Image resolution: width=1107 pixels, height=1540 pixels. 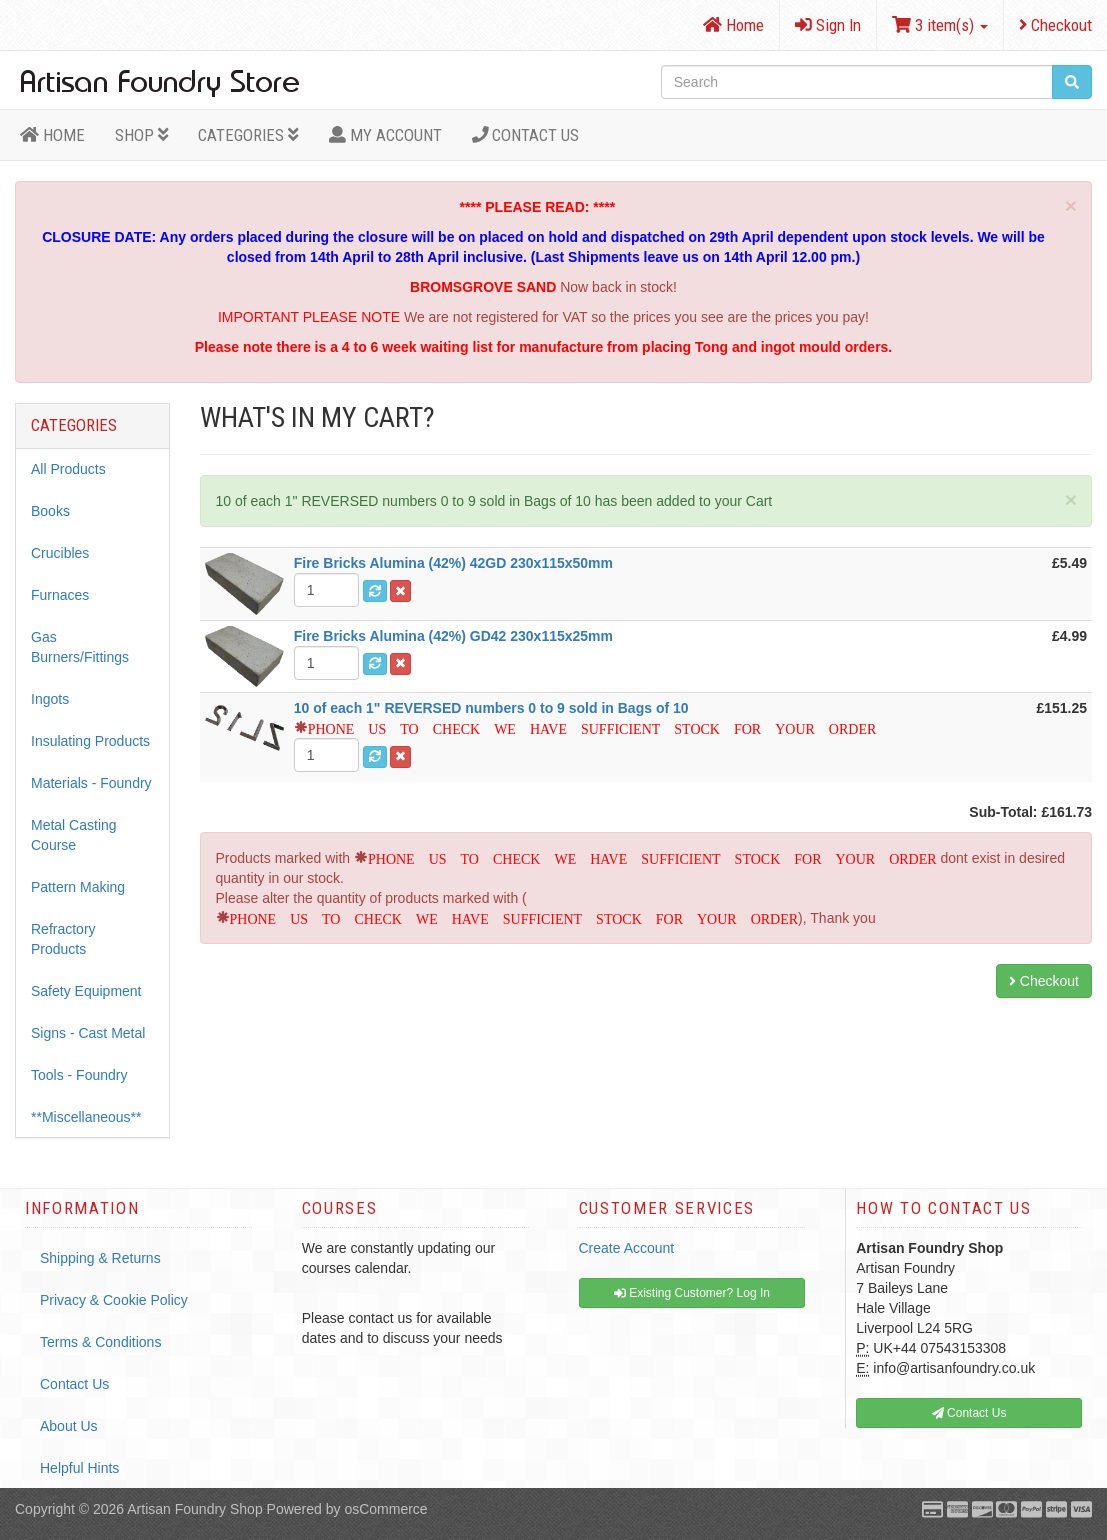 I want to click on All Products, so click(x=68, y=469).